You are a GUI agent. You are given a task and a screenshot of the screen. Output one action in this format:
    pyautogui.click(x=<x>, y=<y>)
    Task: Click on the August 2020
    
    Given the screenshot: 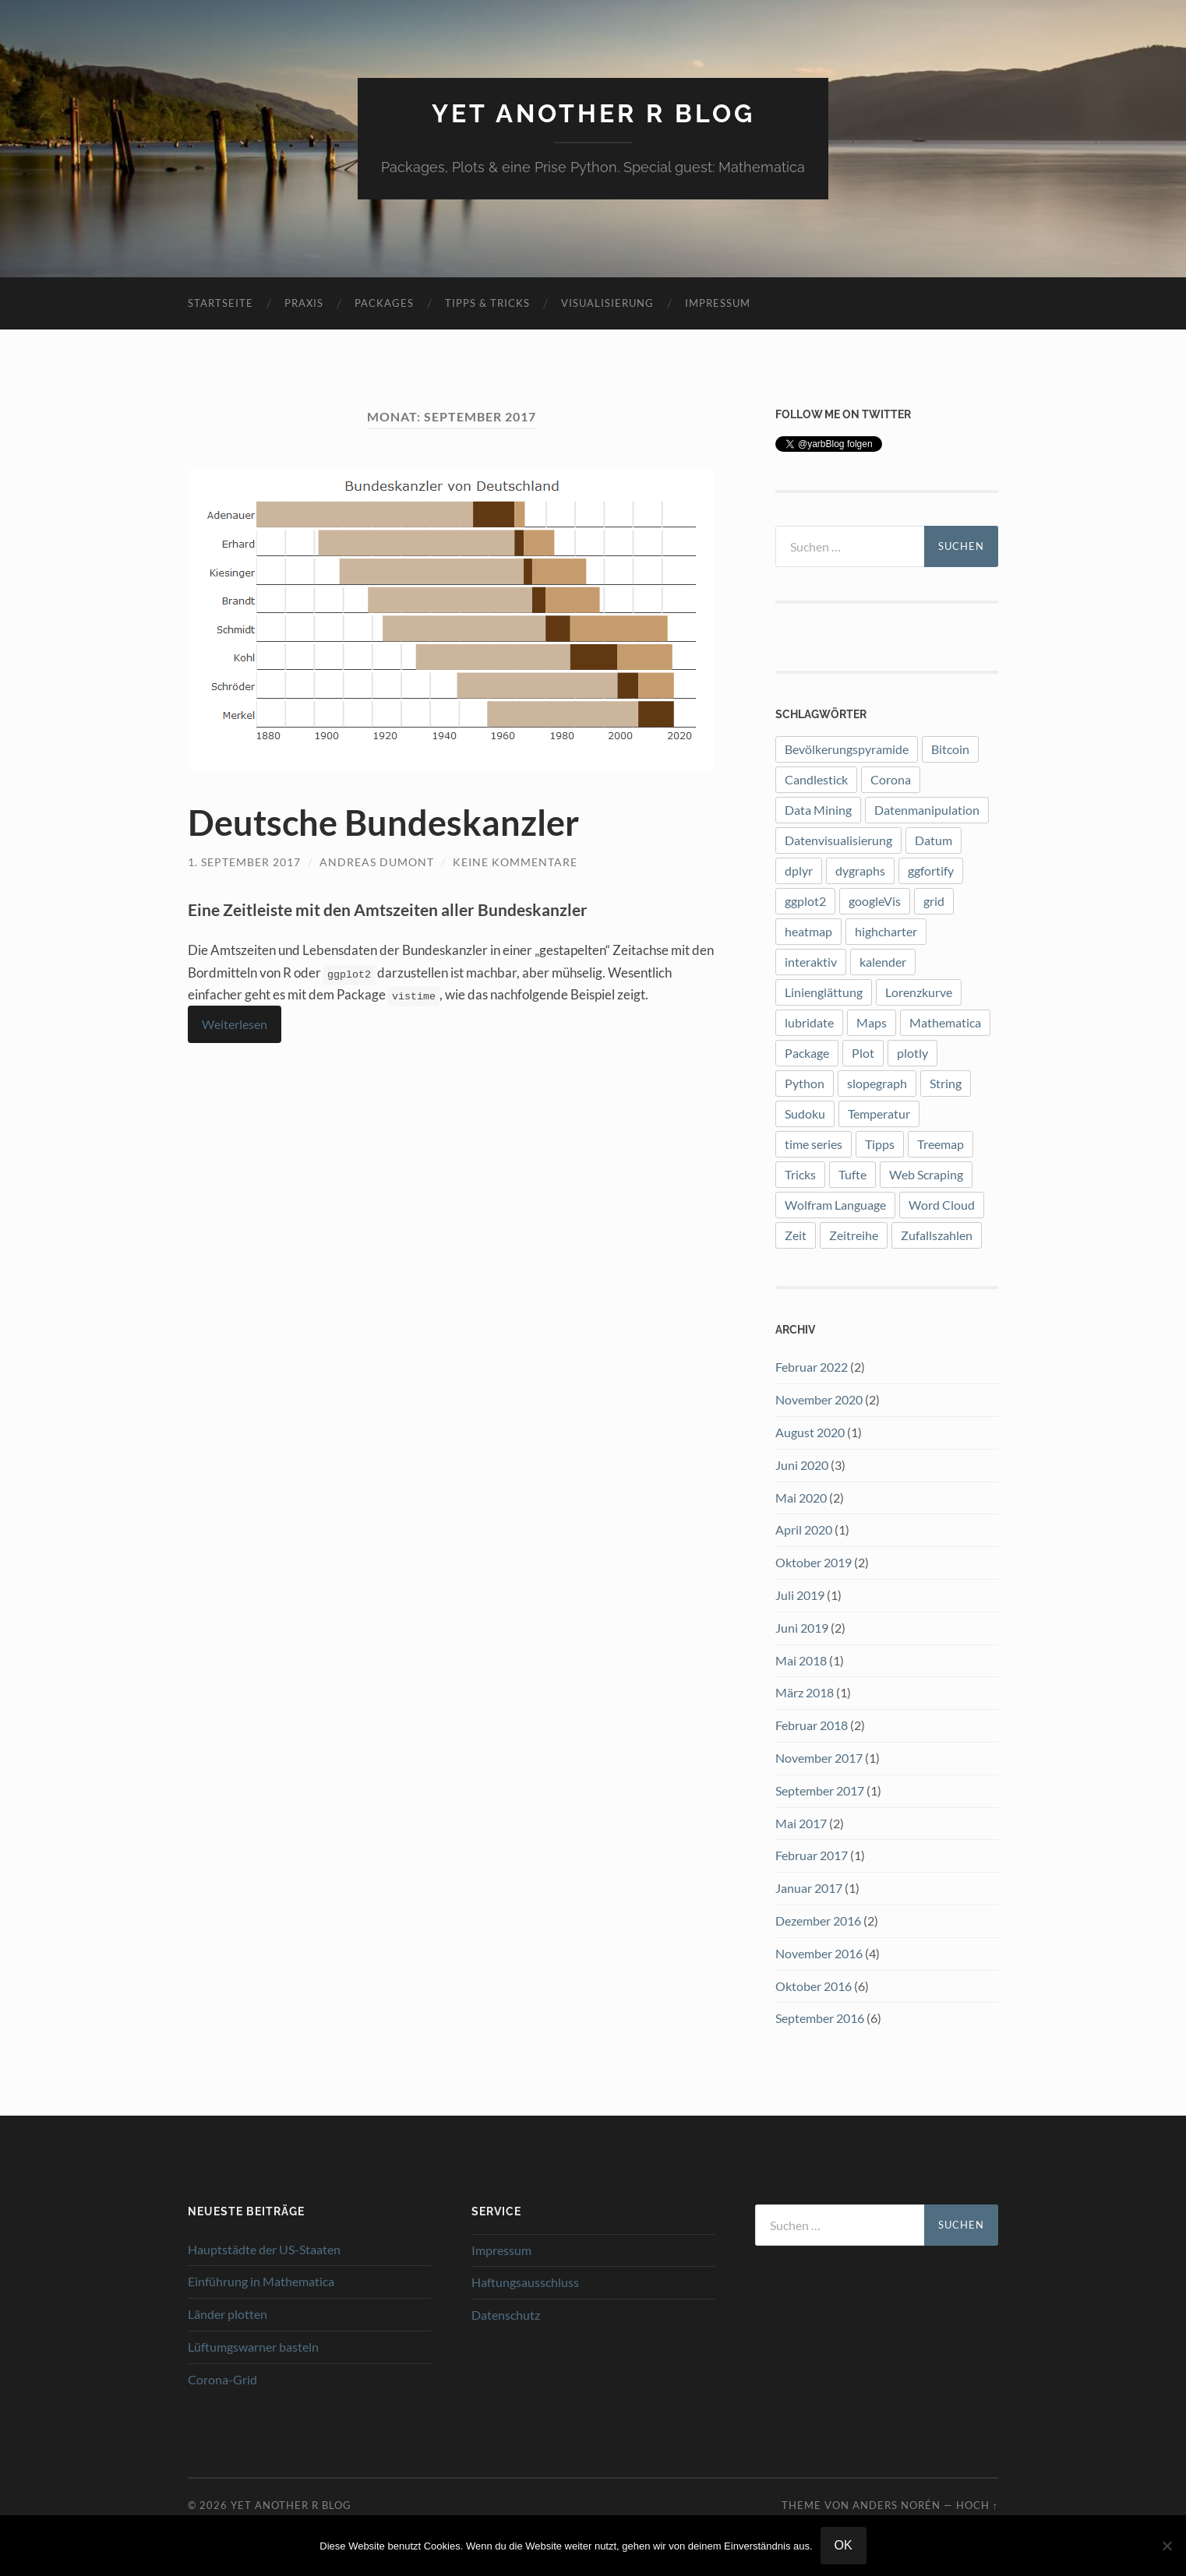 What is the action you would take?
    pyautogui.click(x=810, y=1432)
    